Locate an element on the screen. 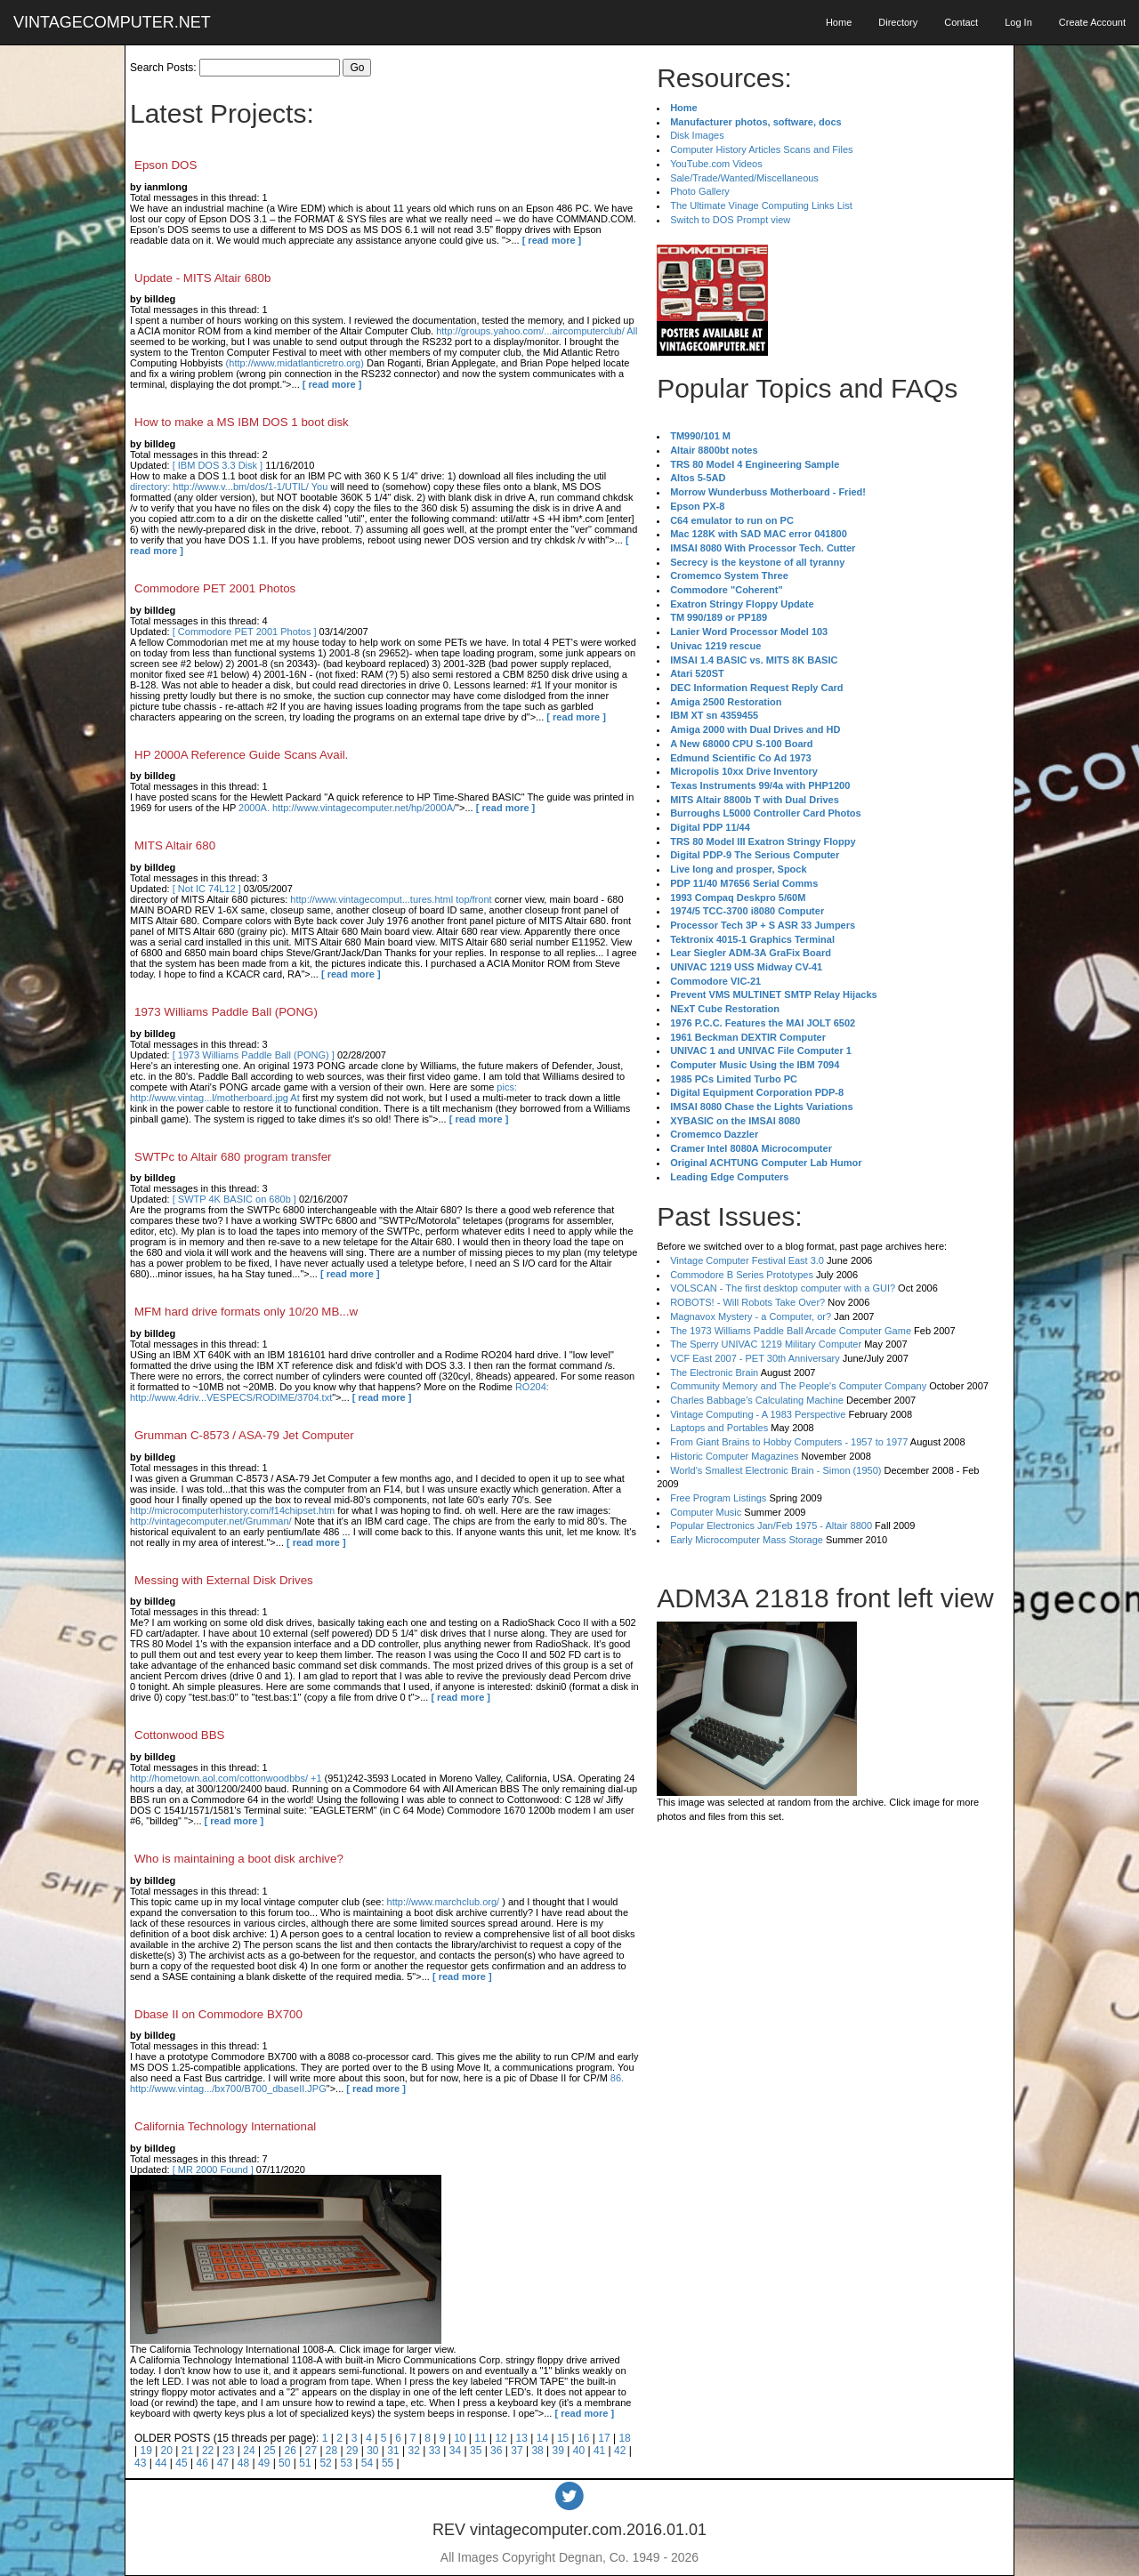 The image size is (1139, 2576). 18 is located at coordinates (624, 2438).